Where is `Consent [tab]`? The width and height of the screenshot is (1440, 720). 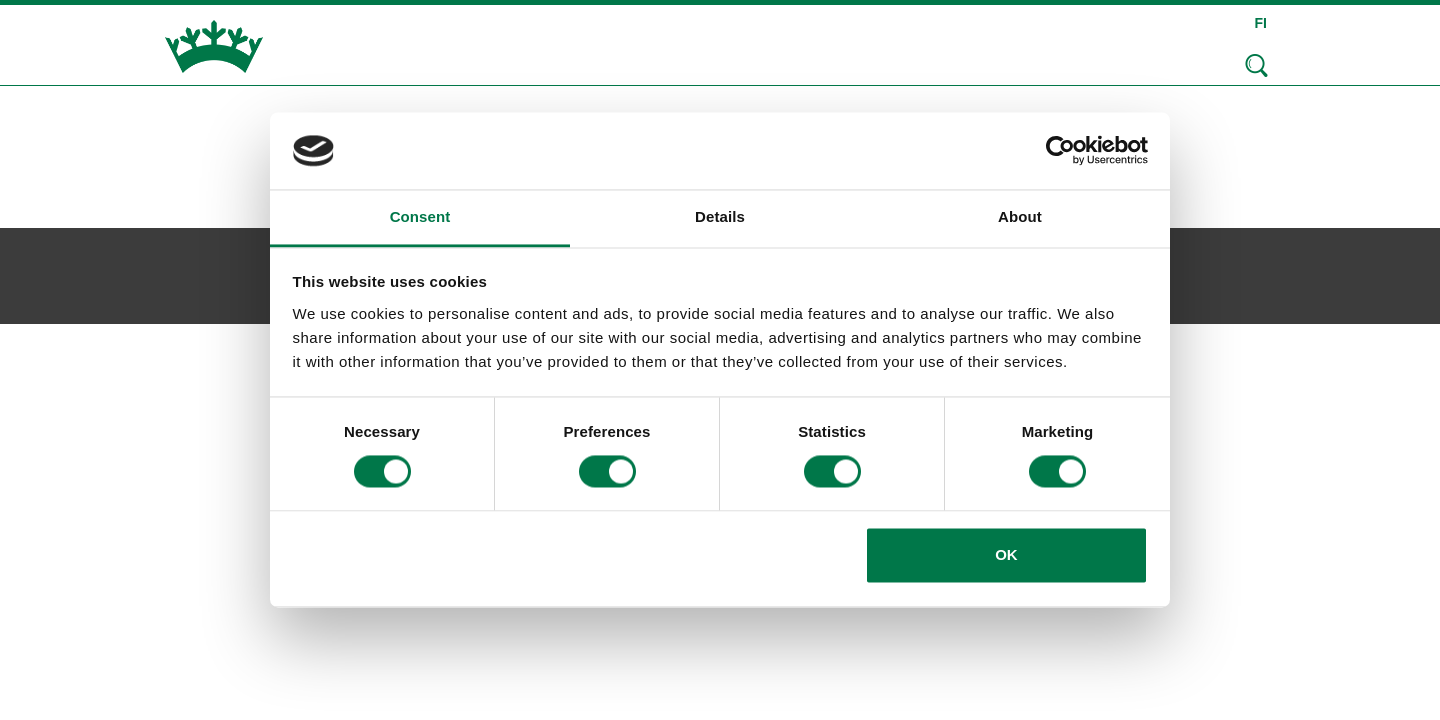 Consent [tab] is located at coordinates (420, 216).